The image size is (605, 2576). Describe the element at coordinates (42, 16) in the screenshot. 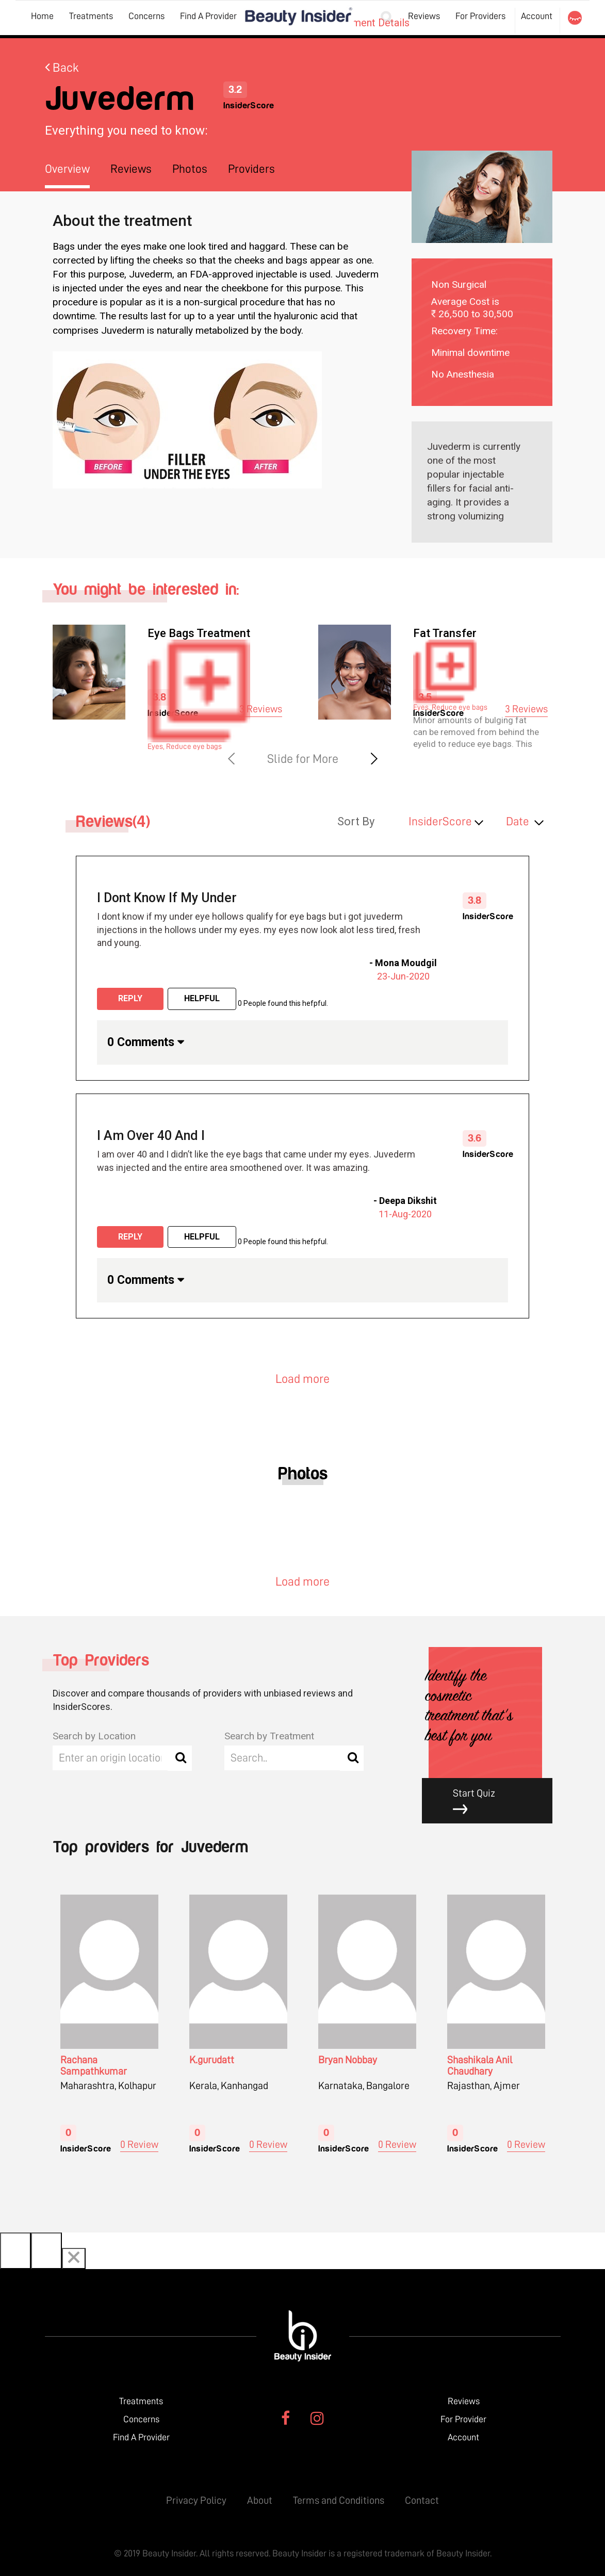

I see `Home` at that location.